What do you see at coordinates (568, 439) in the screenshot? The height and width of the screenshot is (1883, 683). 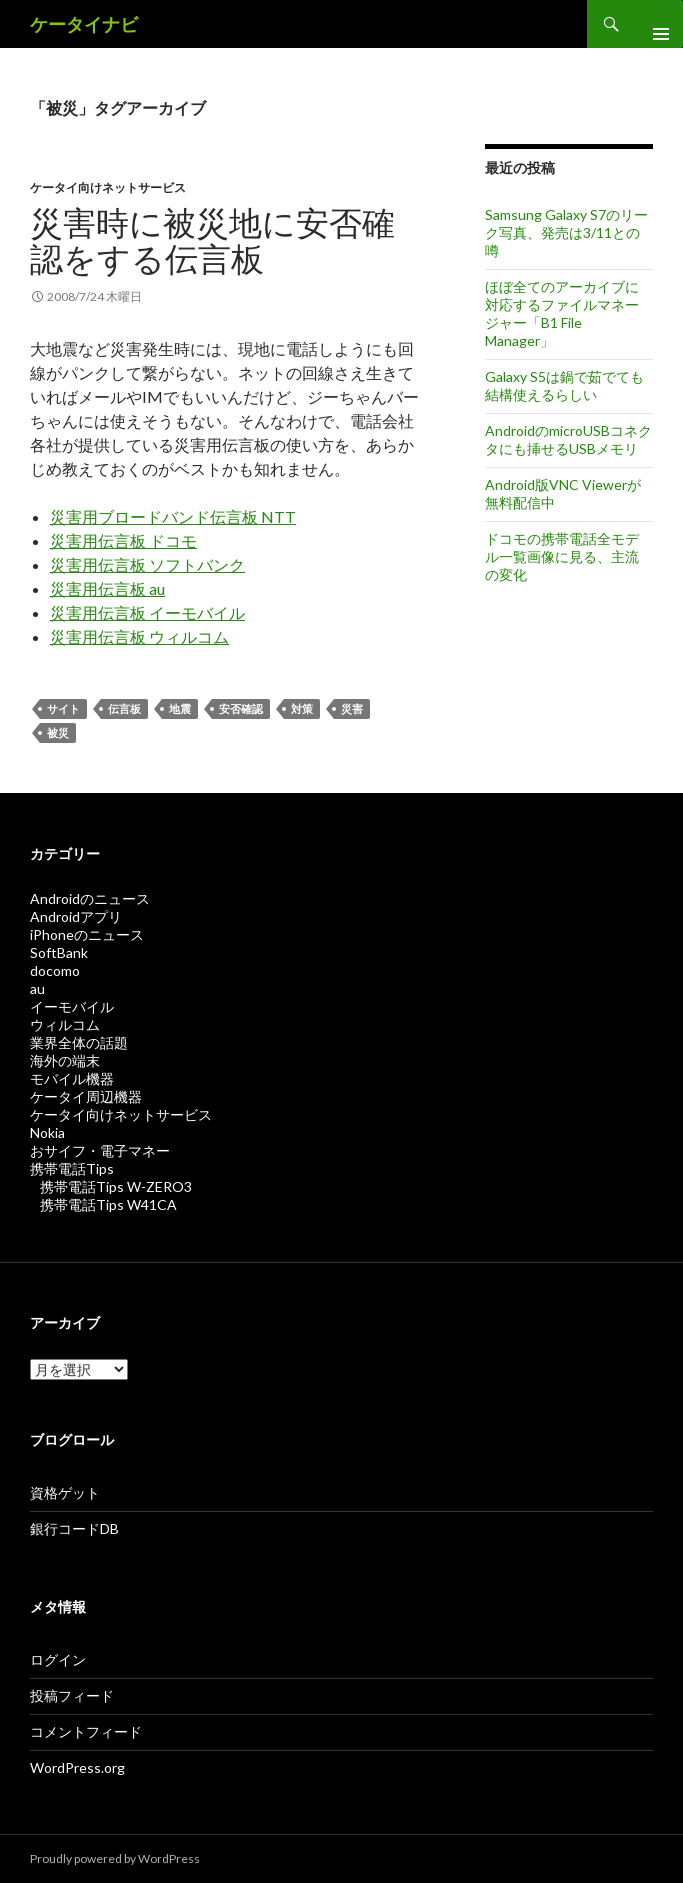 I see `AndroidのmicroUSBコネクタにも挿せるUSBメモリ` at bounding box center [568, 439].